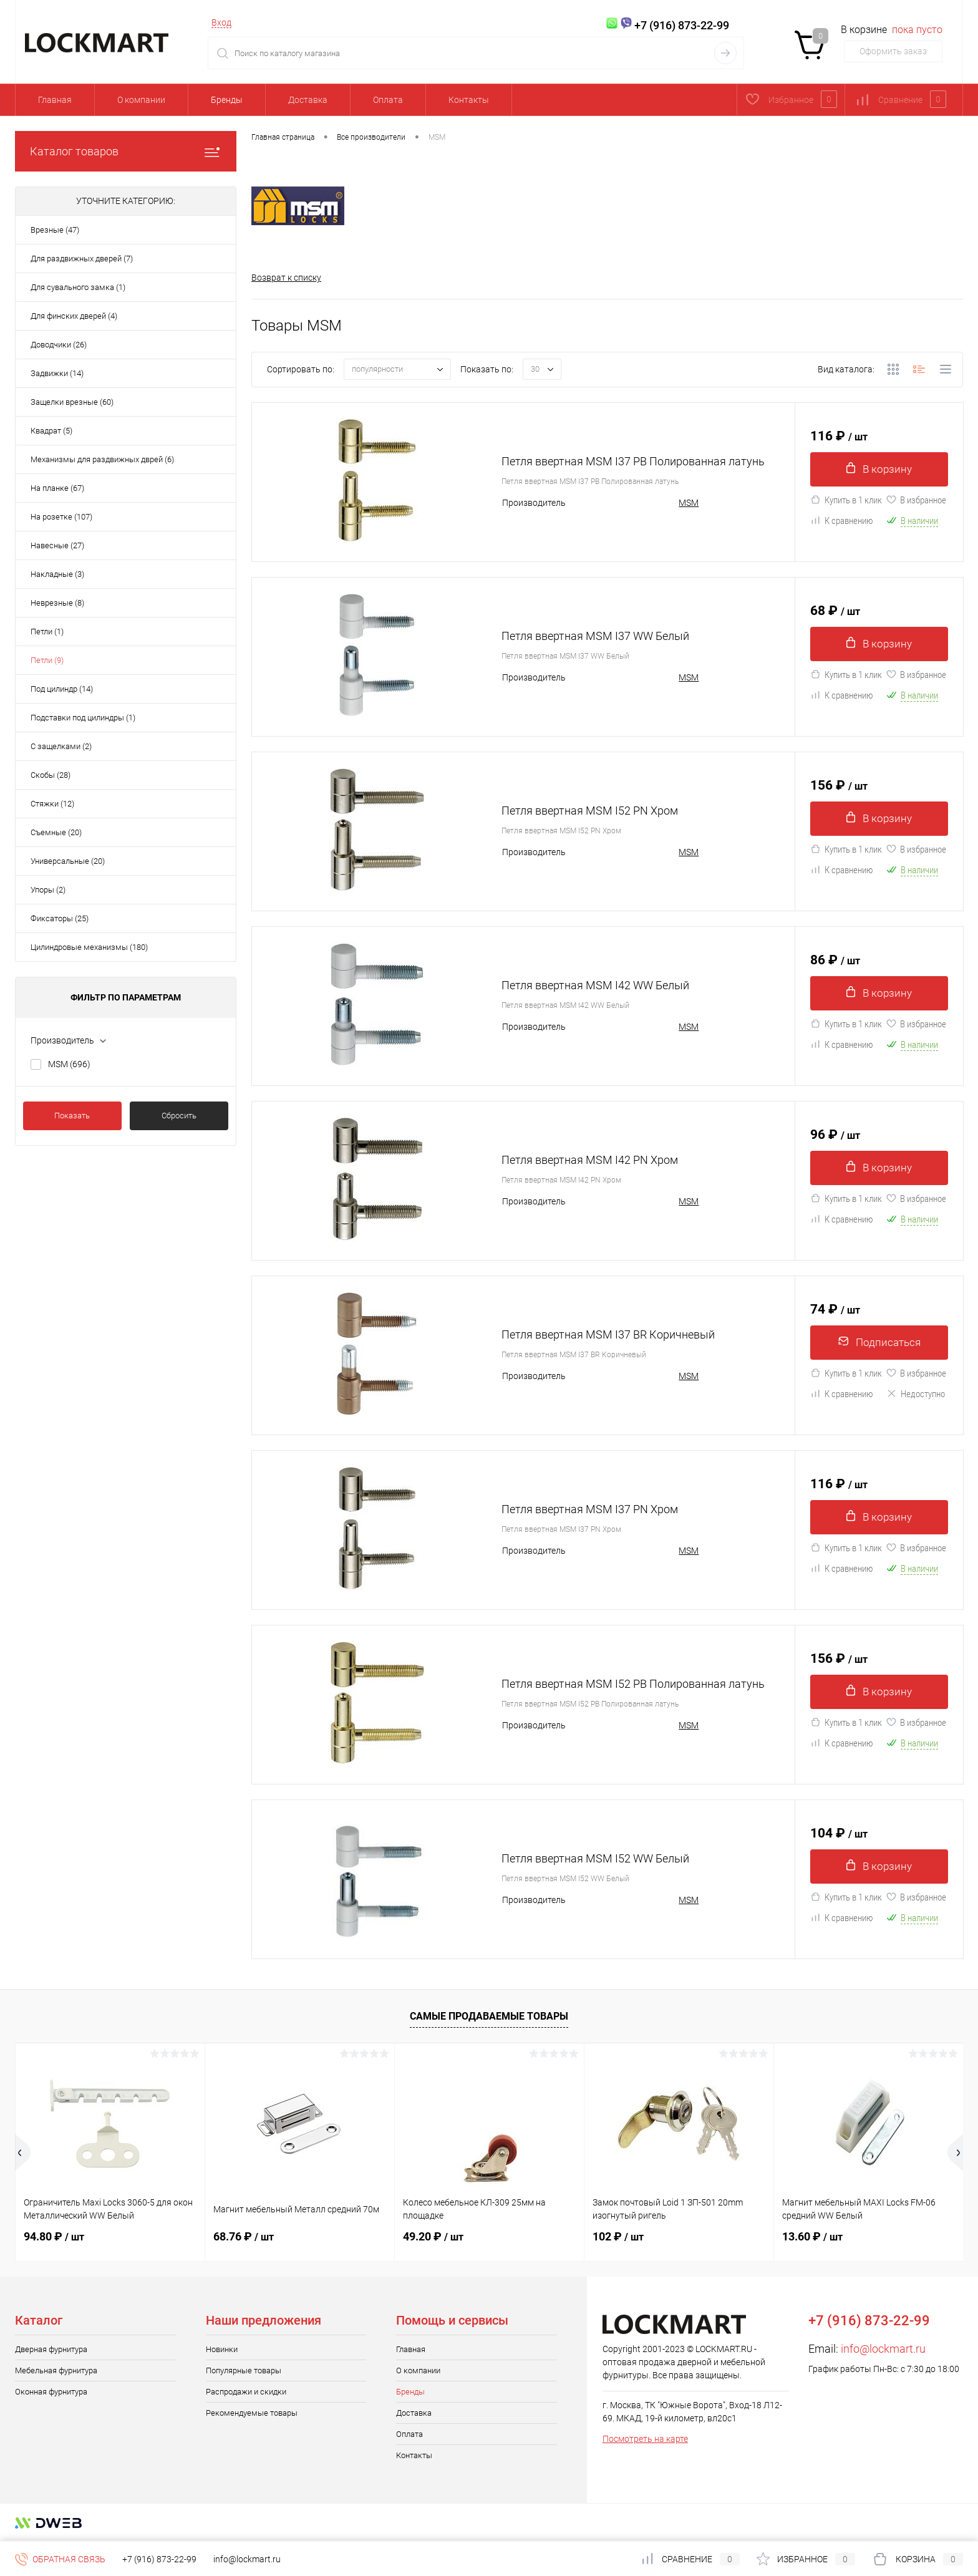 The height and width of the screenshot is (2576, 978). I want to click on 104 ₽, so click(839, 1832).